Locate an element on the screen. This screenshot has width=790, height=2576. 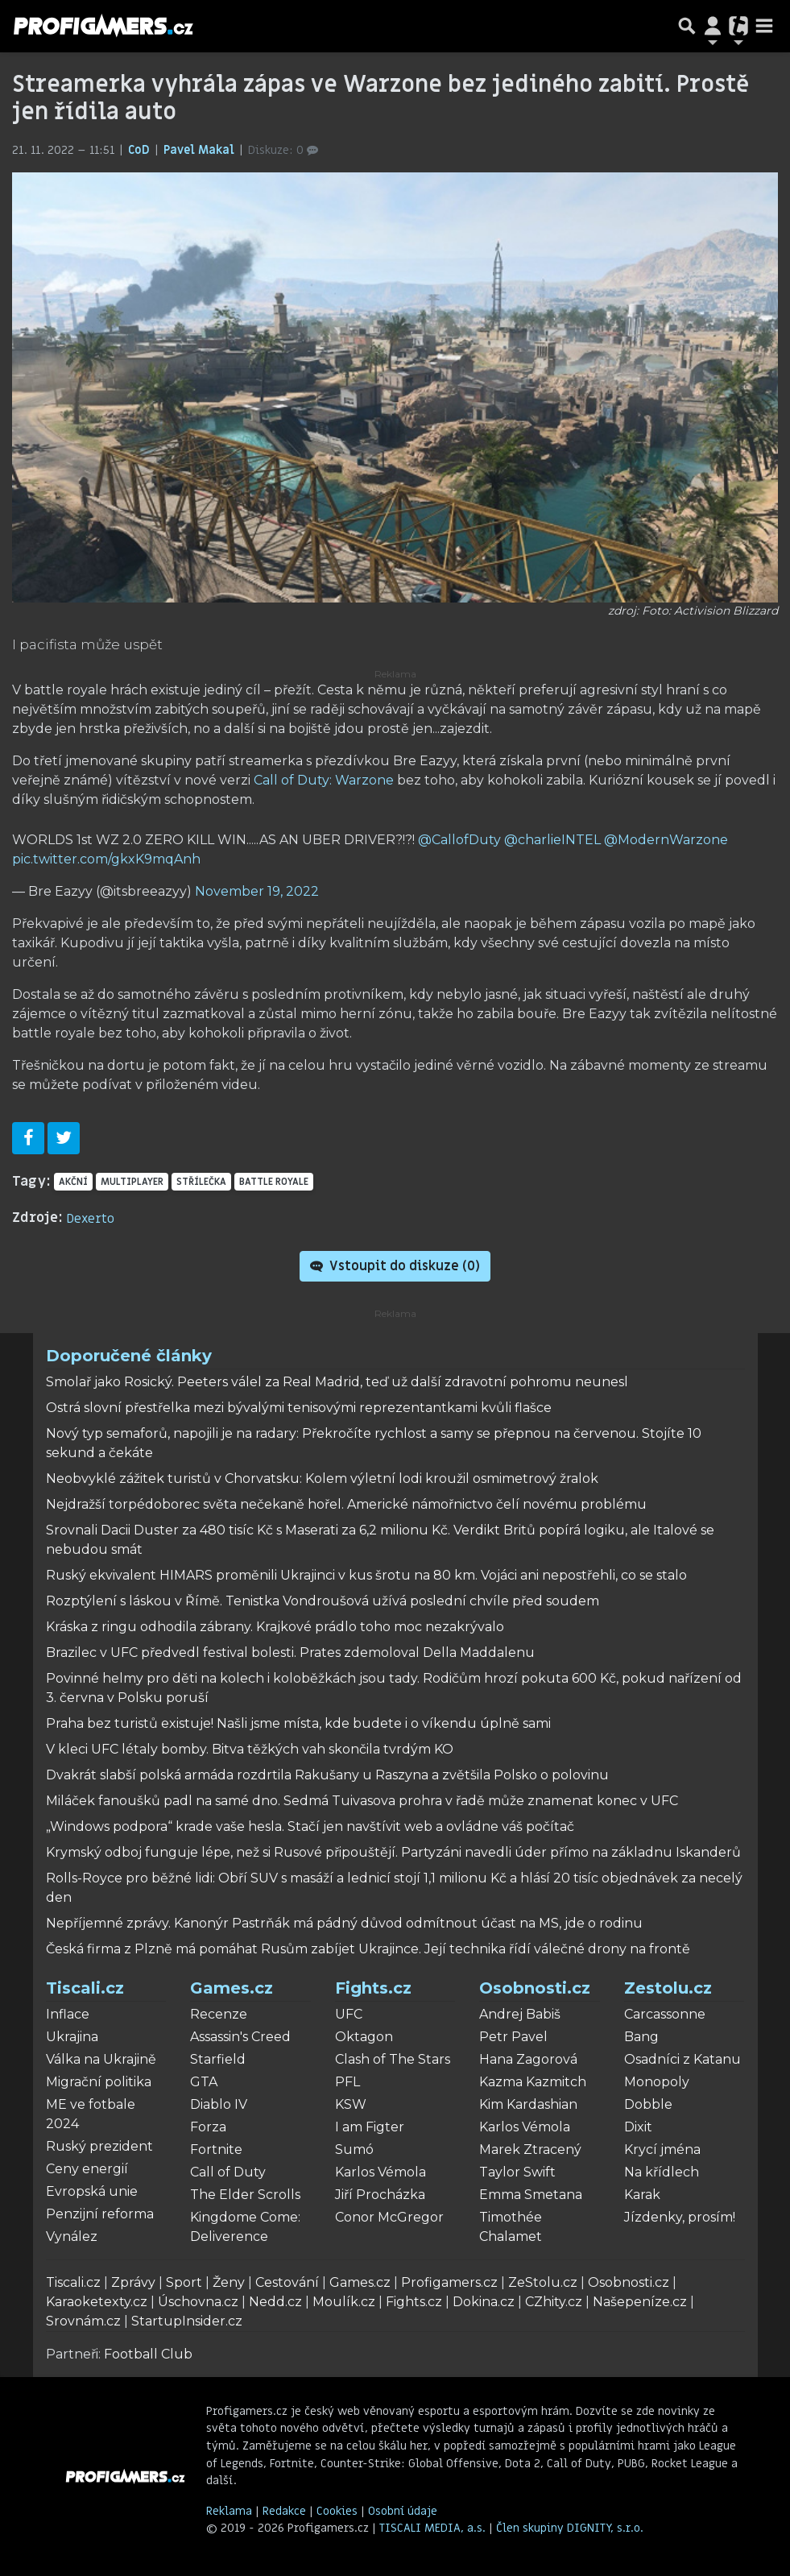
Krycí jména is located at coordinates (662, 2149).